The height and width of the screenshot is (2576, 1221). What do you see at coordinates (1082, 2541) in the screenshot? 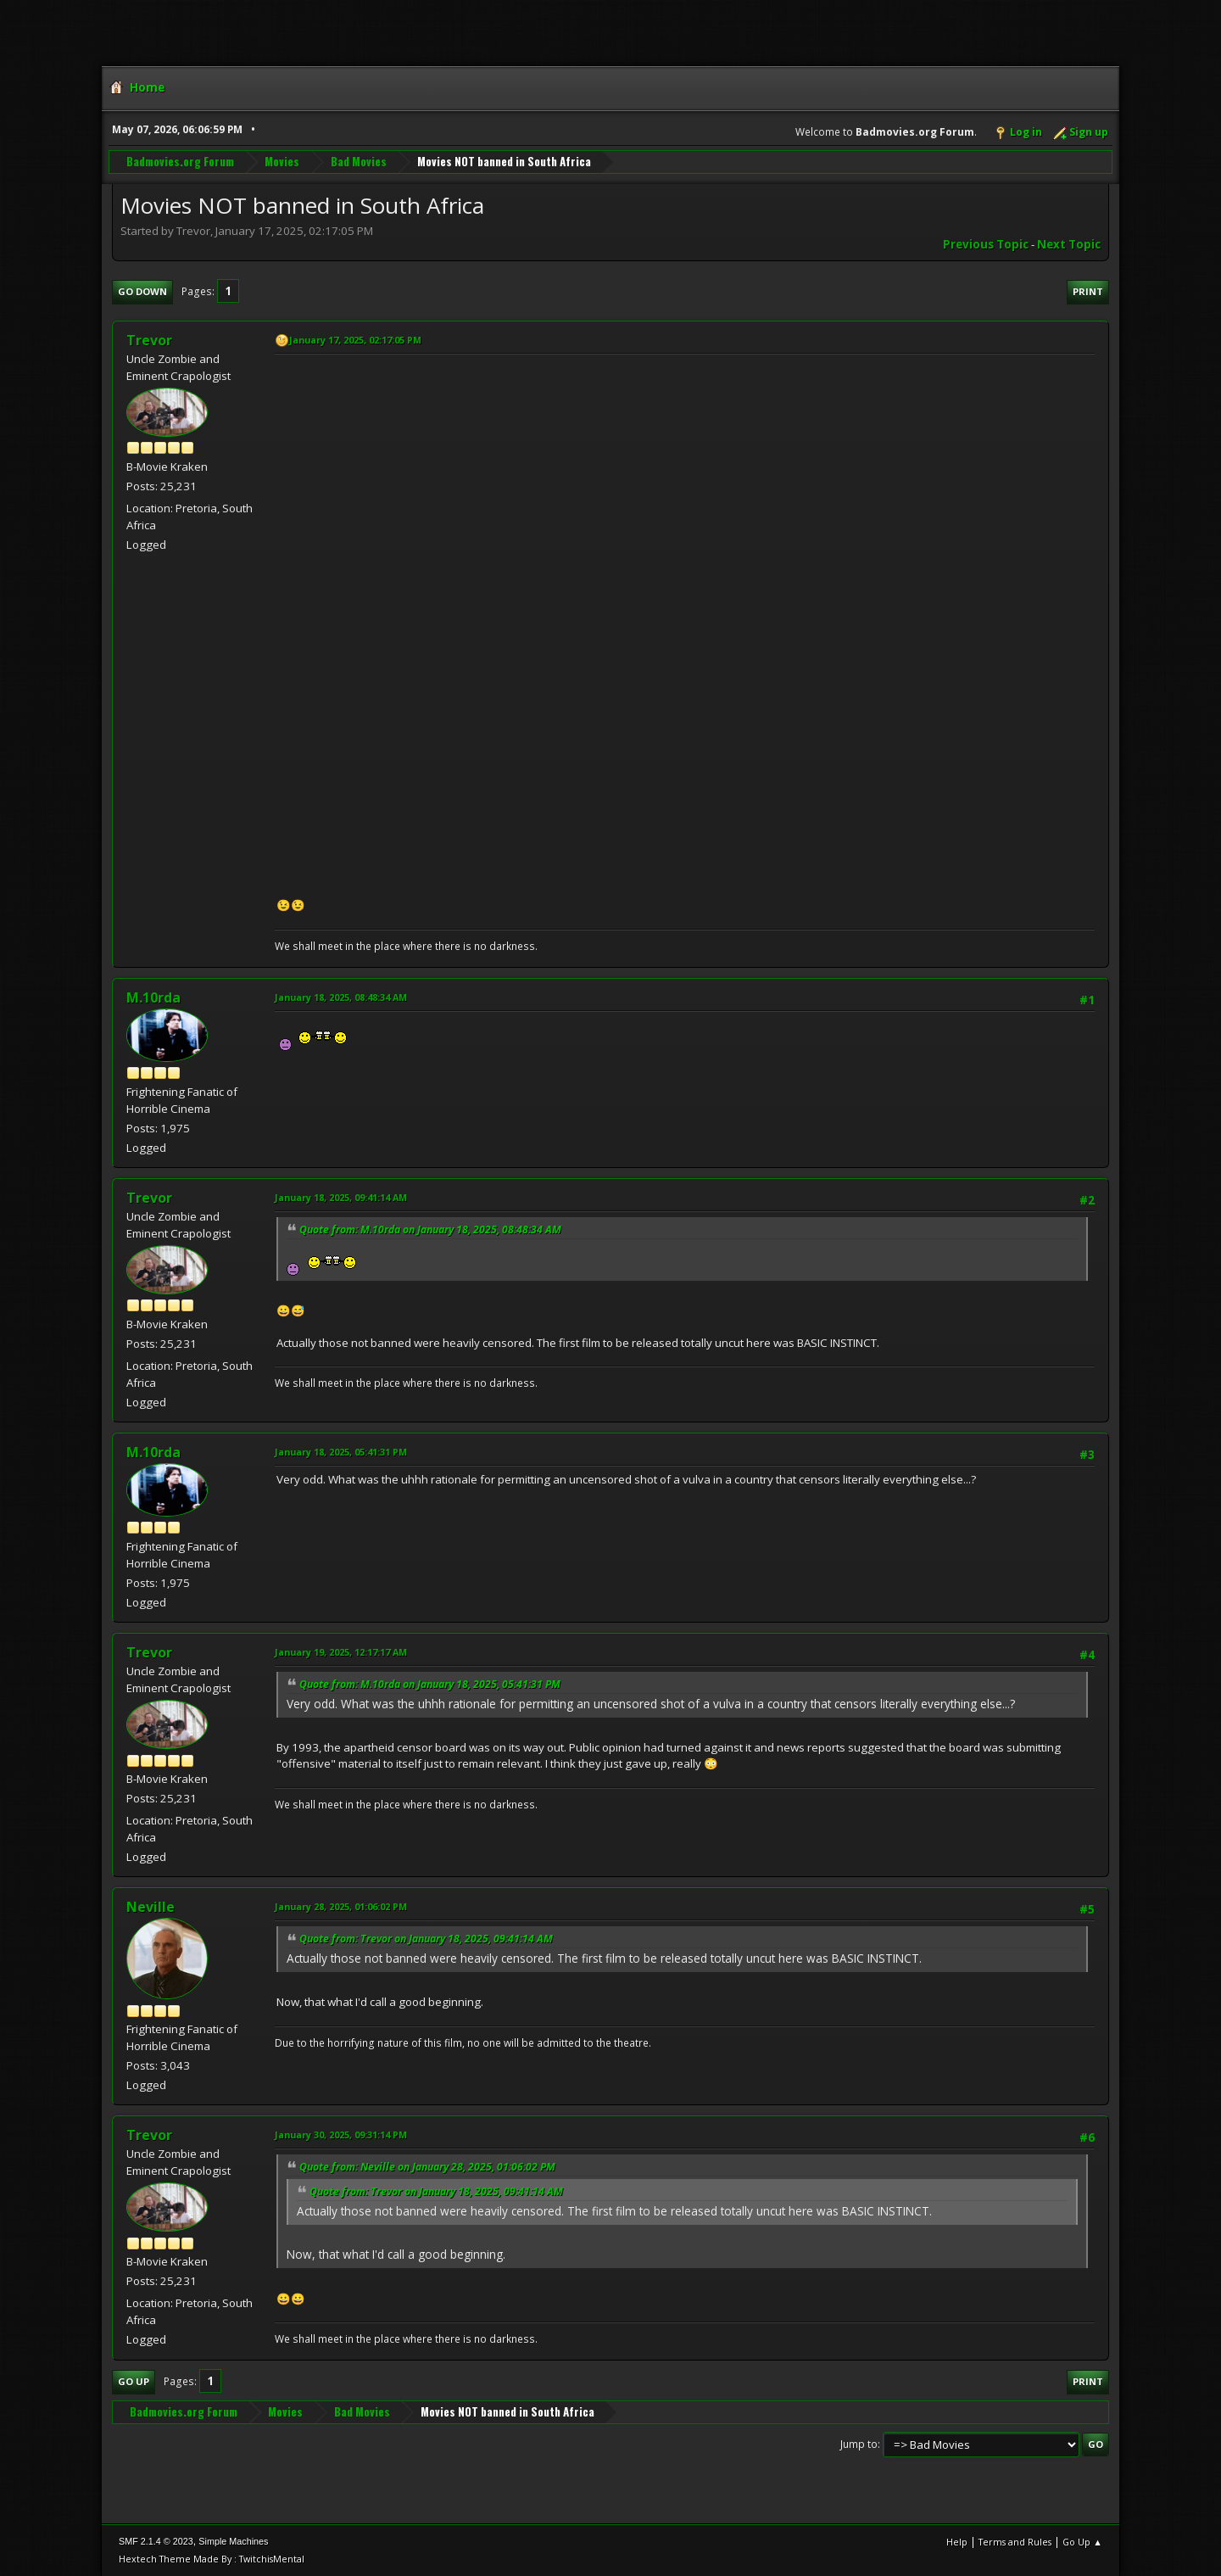
I see `Go Up ▲` at bounding box center [1082, 2541].